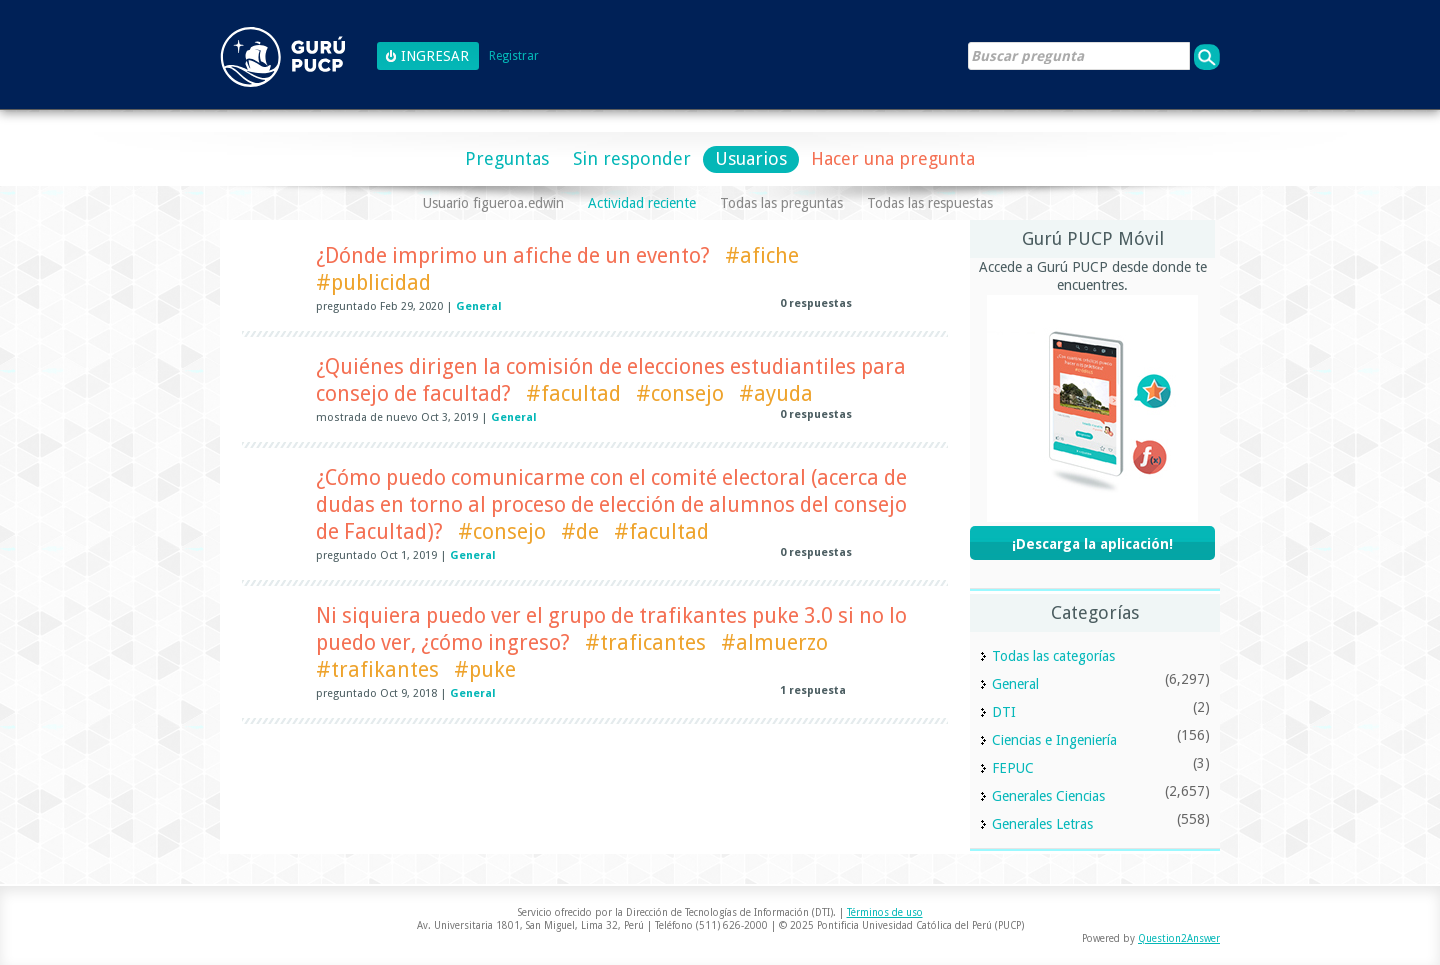  I want to click on Registrar, so click(514, 56).